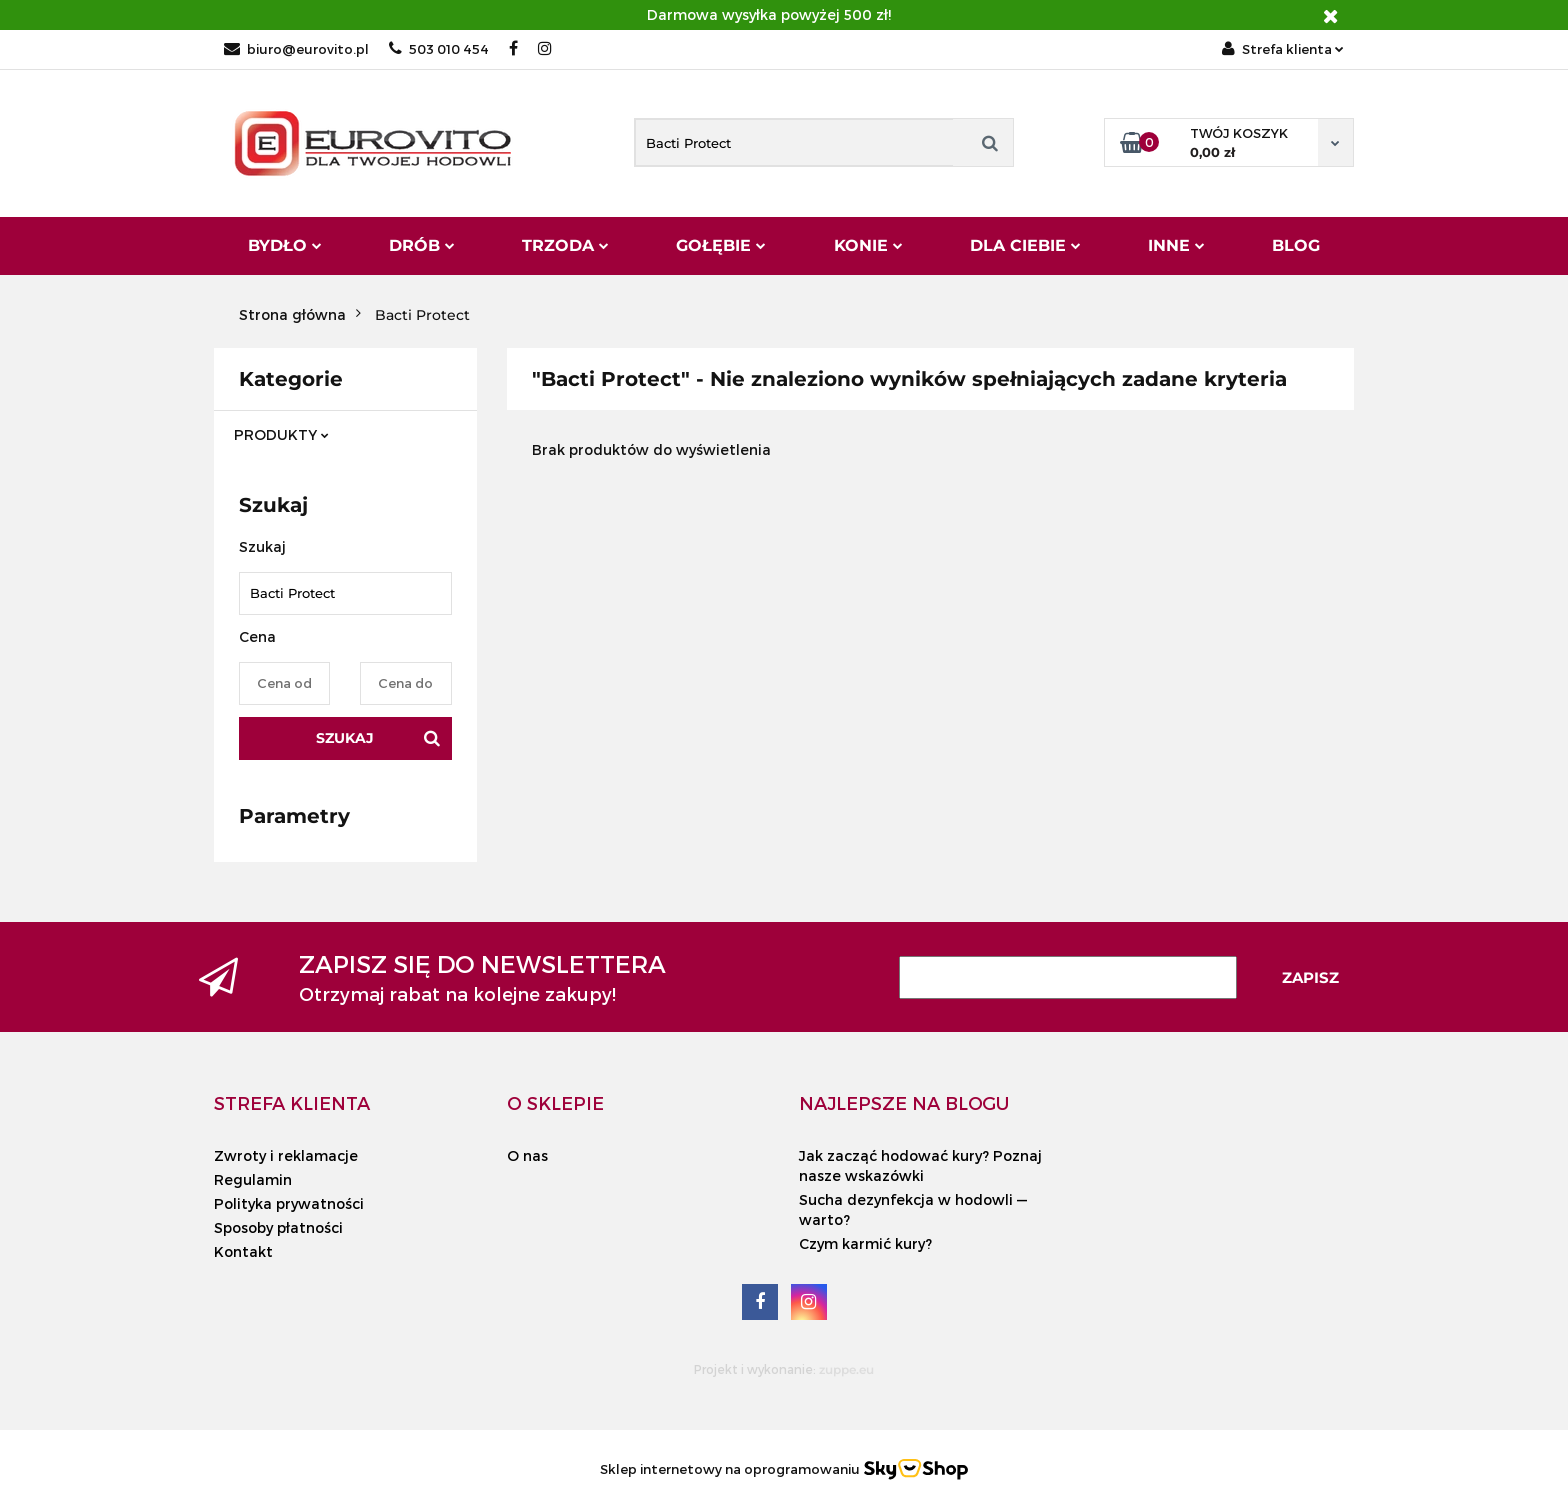  Describe the element at coordinates (721, 245) in the screenshot. I see `Gołębie` at that location.